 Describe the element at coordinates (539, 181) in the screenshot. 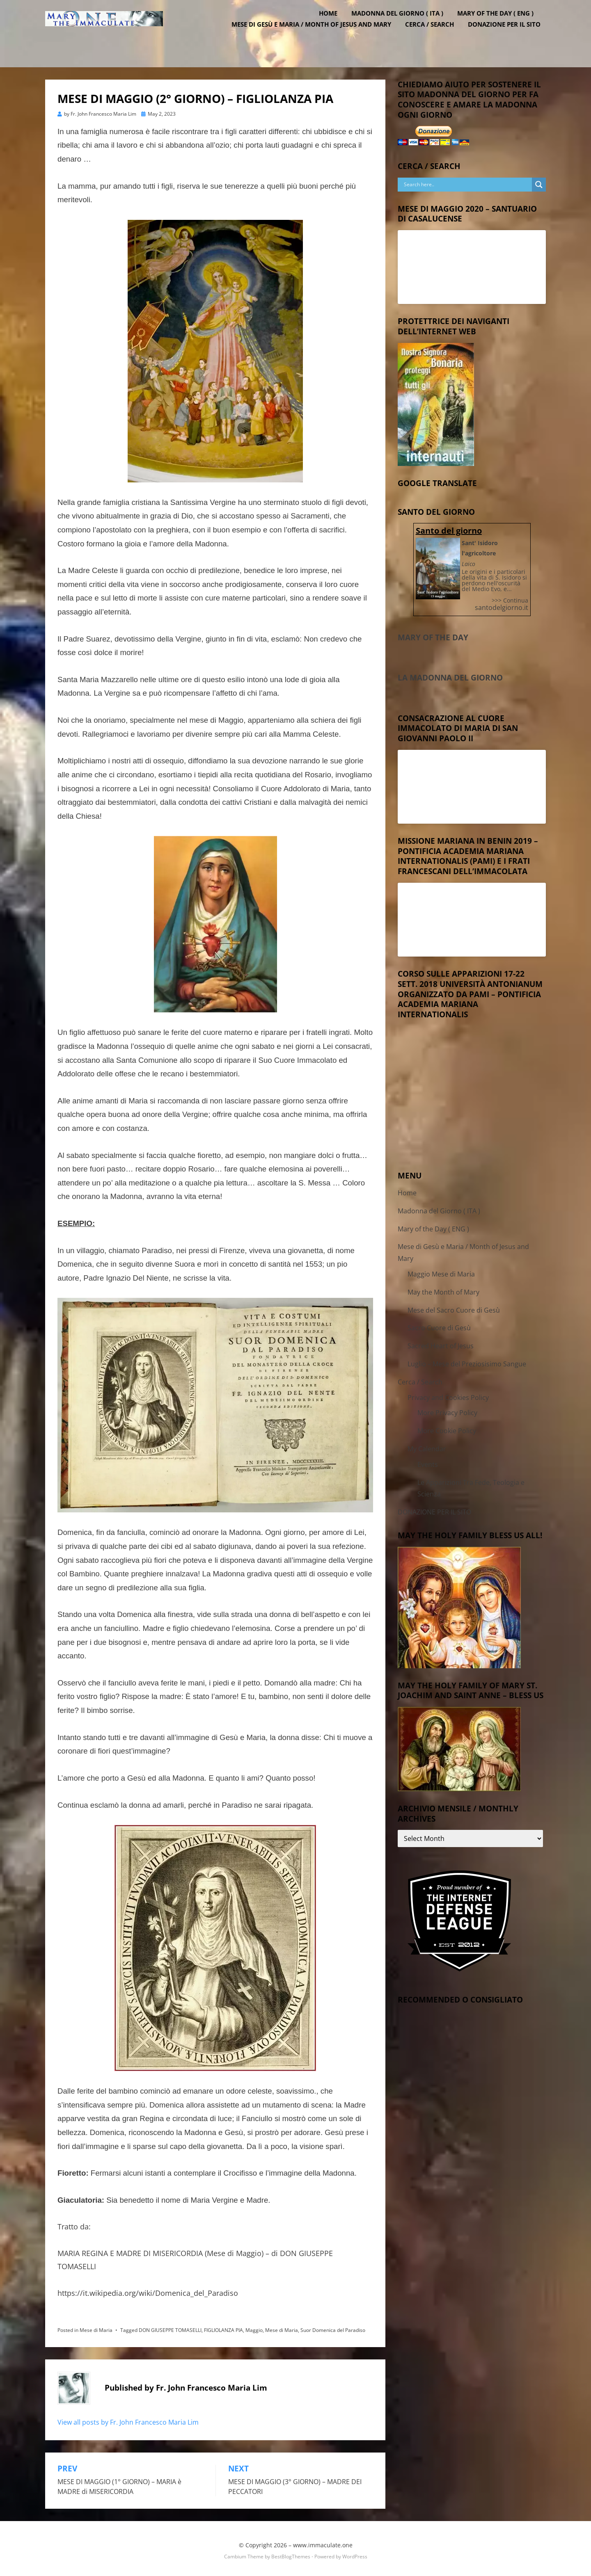

I see `[Search magnifier button]` at that location.